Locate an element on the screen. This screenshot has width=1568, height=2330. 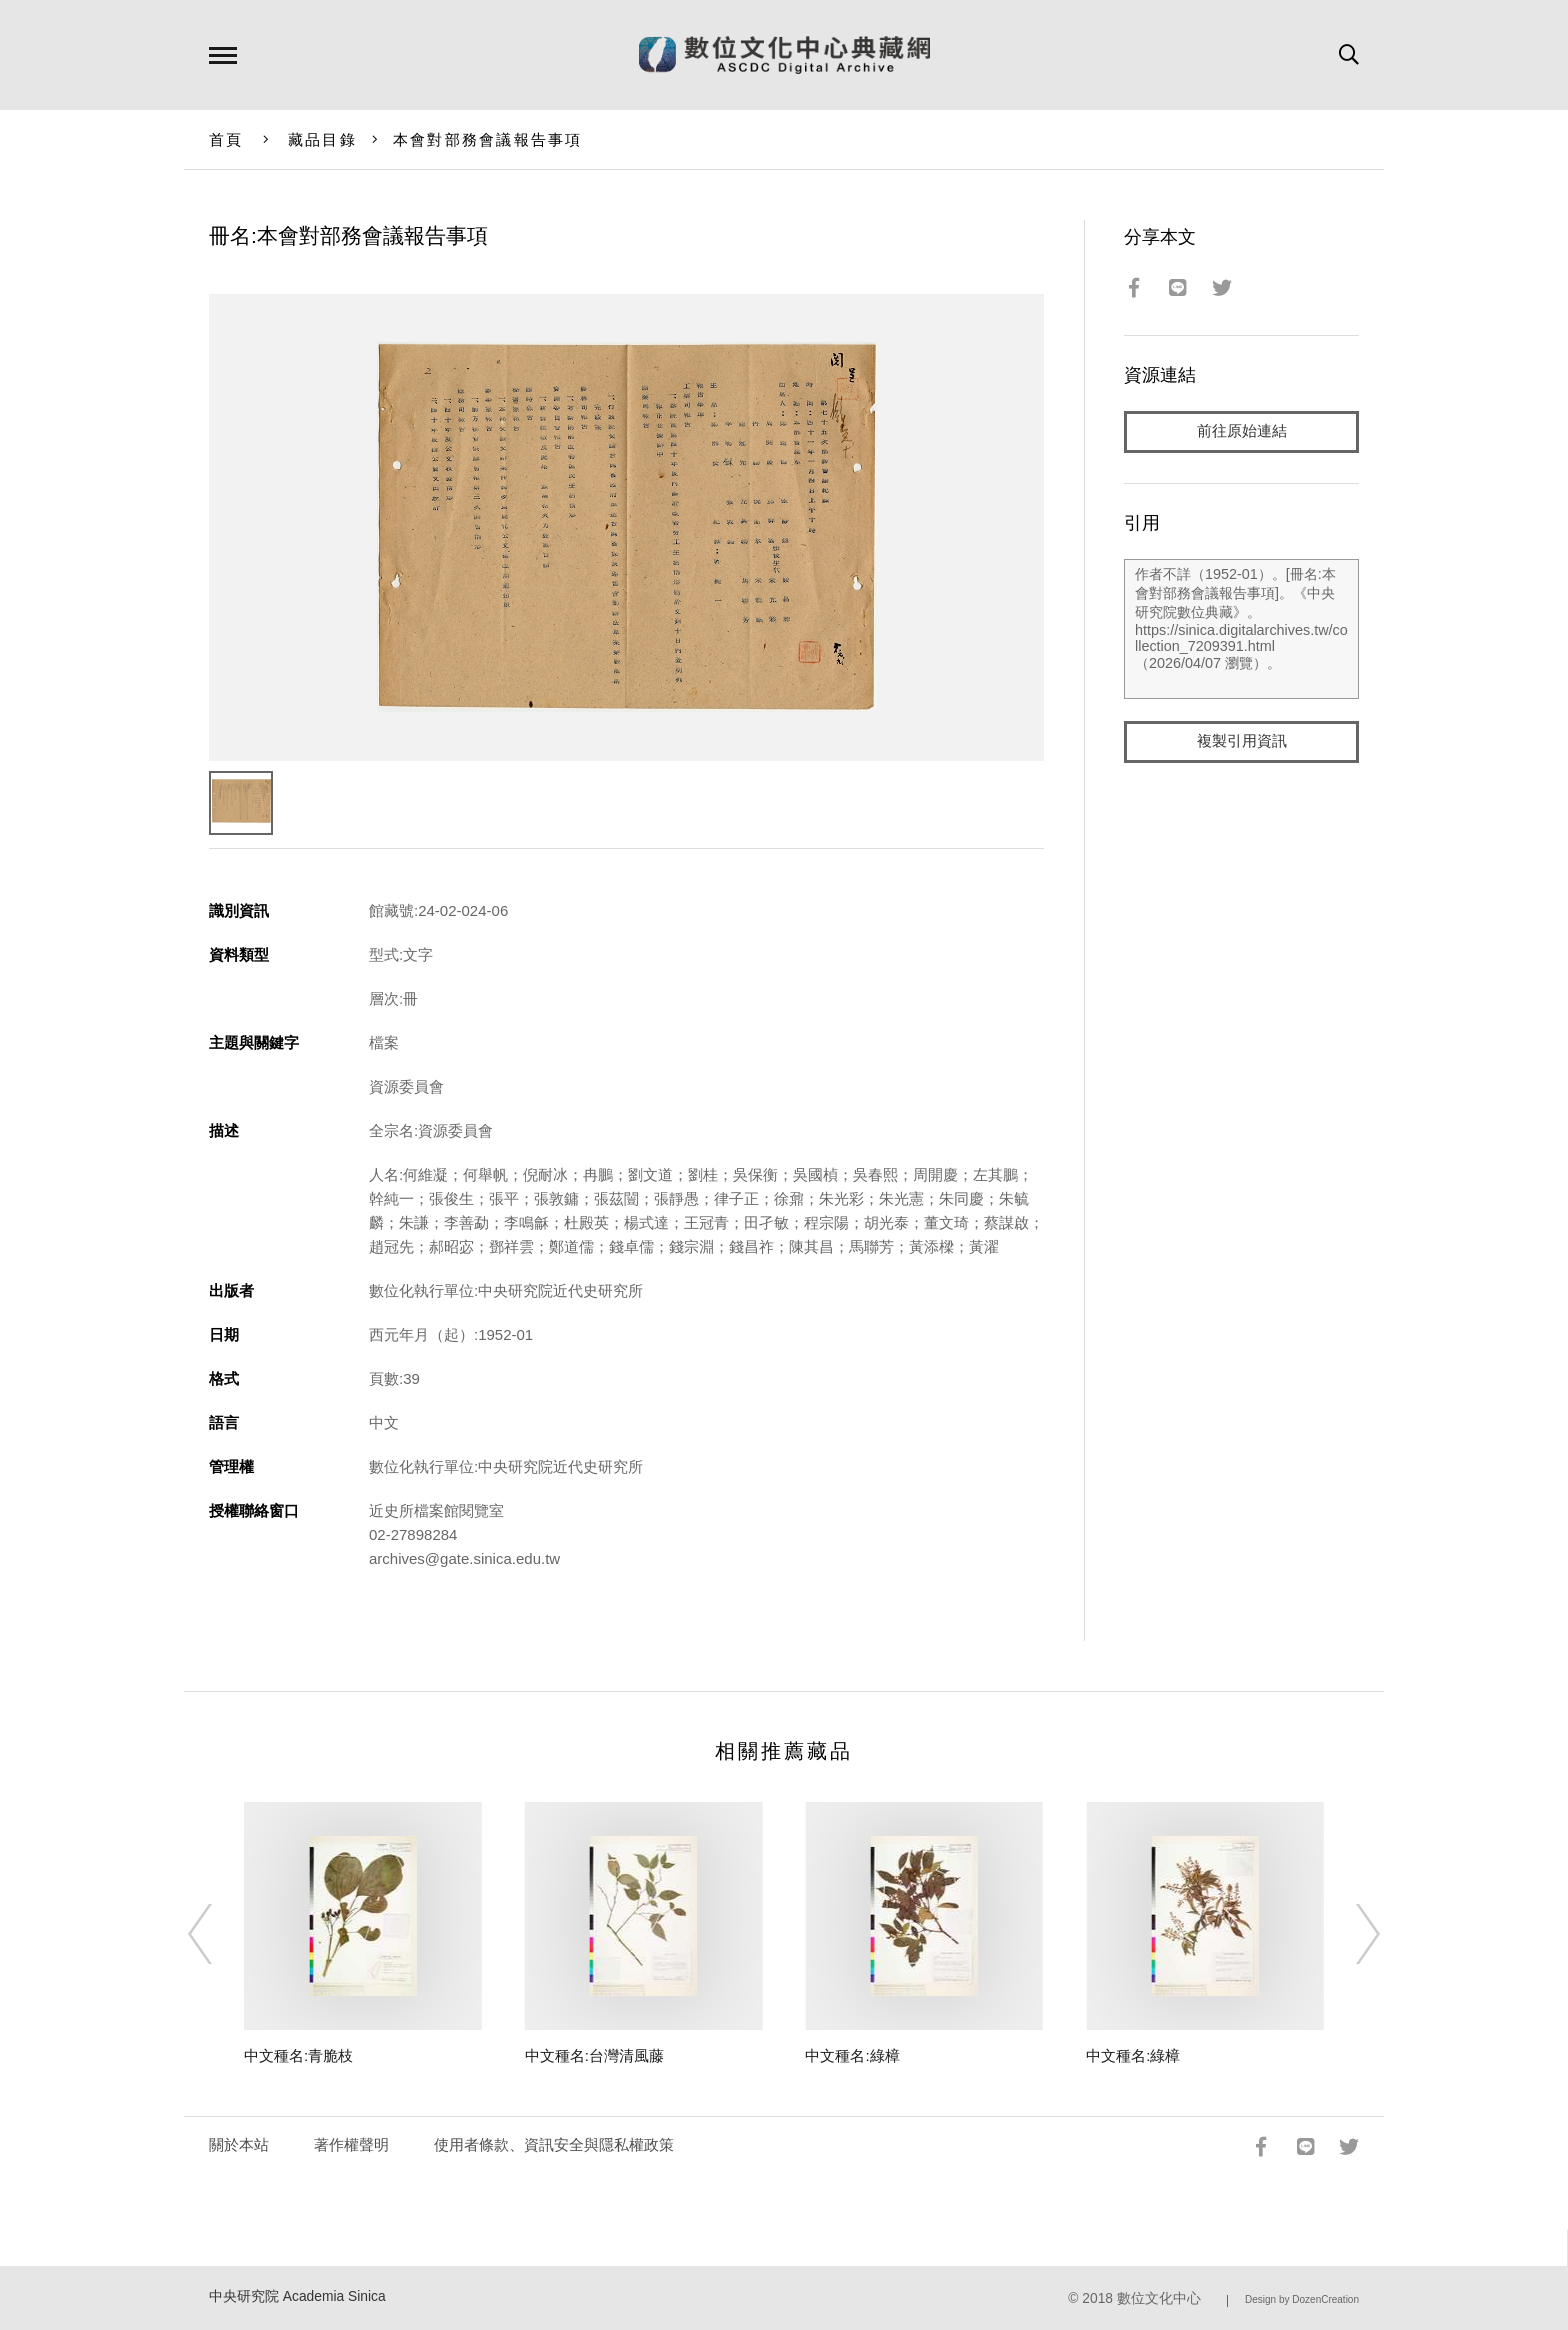
使用者條款、資訊安全與隱私權政策 is located at coordinates (554, 2144).